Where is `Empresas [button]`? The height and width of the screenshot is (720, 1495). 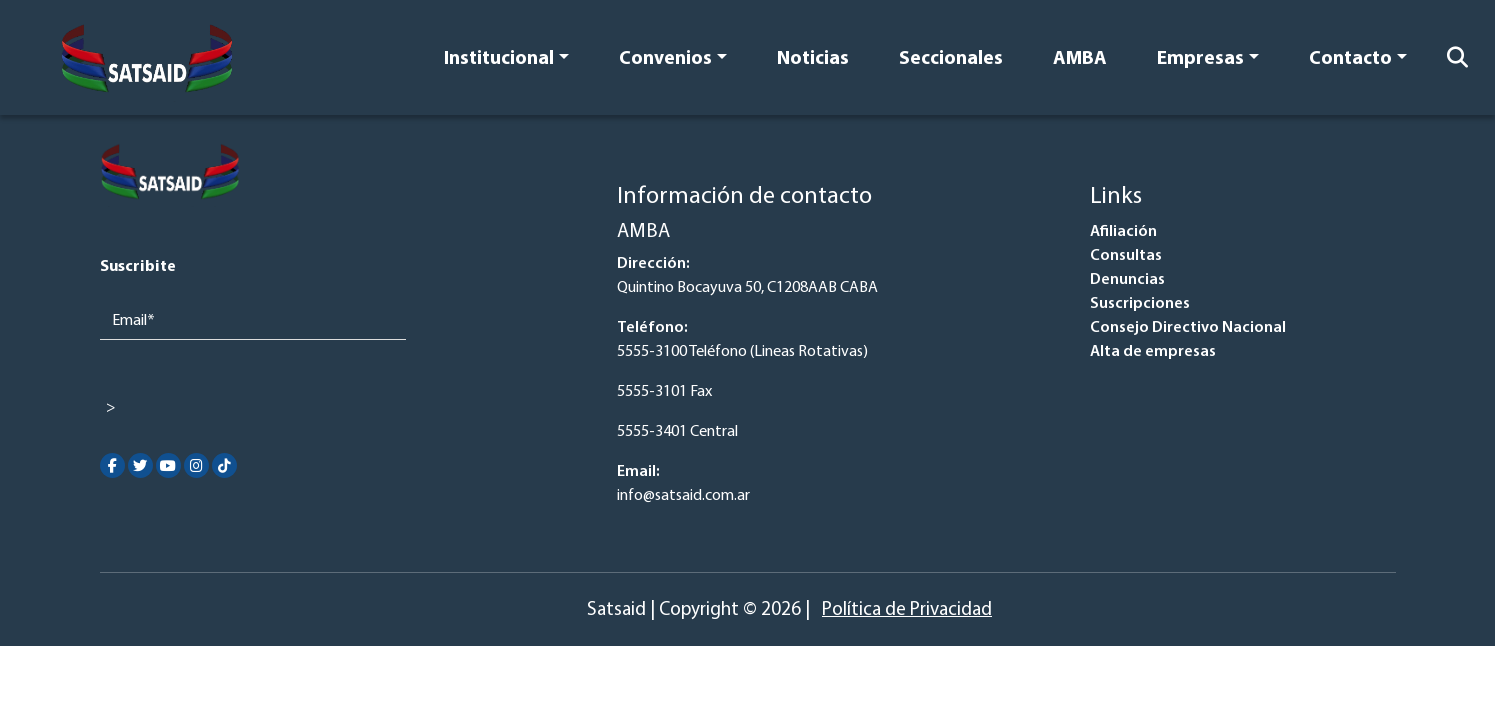
Empresas [button] is located at coordinates (1200, 59).